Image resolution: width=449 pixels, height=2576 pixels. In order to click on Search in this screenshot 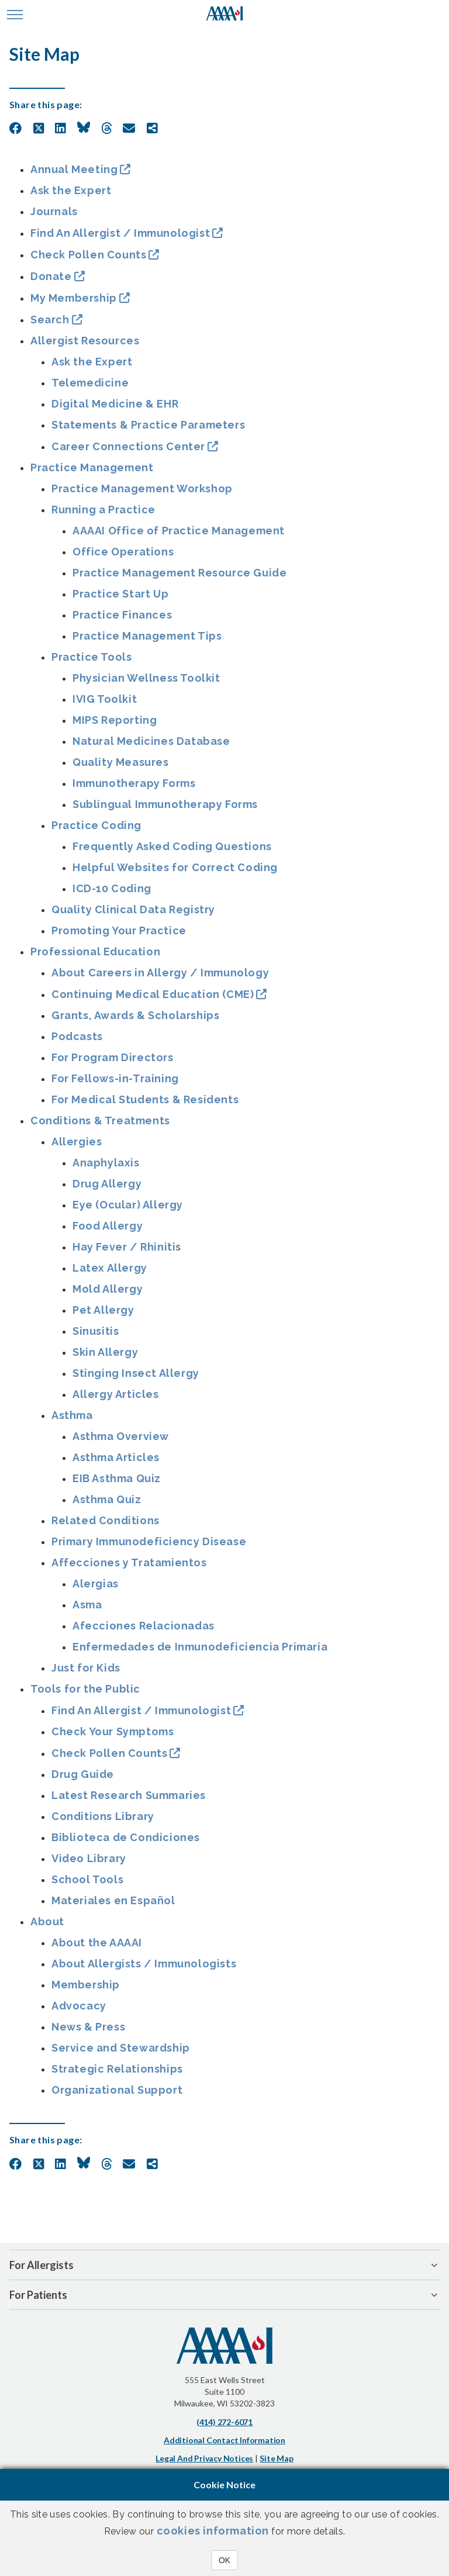, I will do `click(50, 319)`.